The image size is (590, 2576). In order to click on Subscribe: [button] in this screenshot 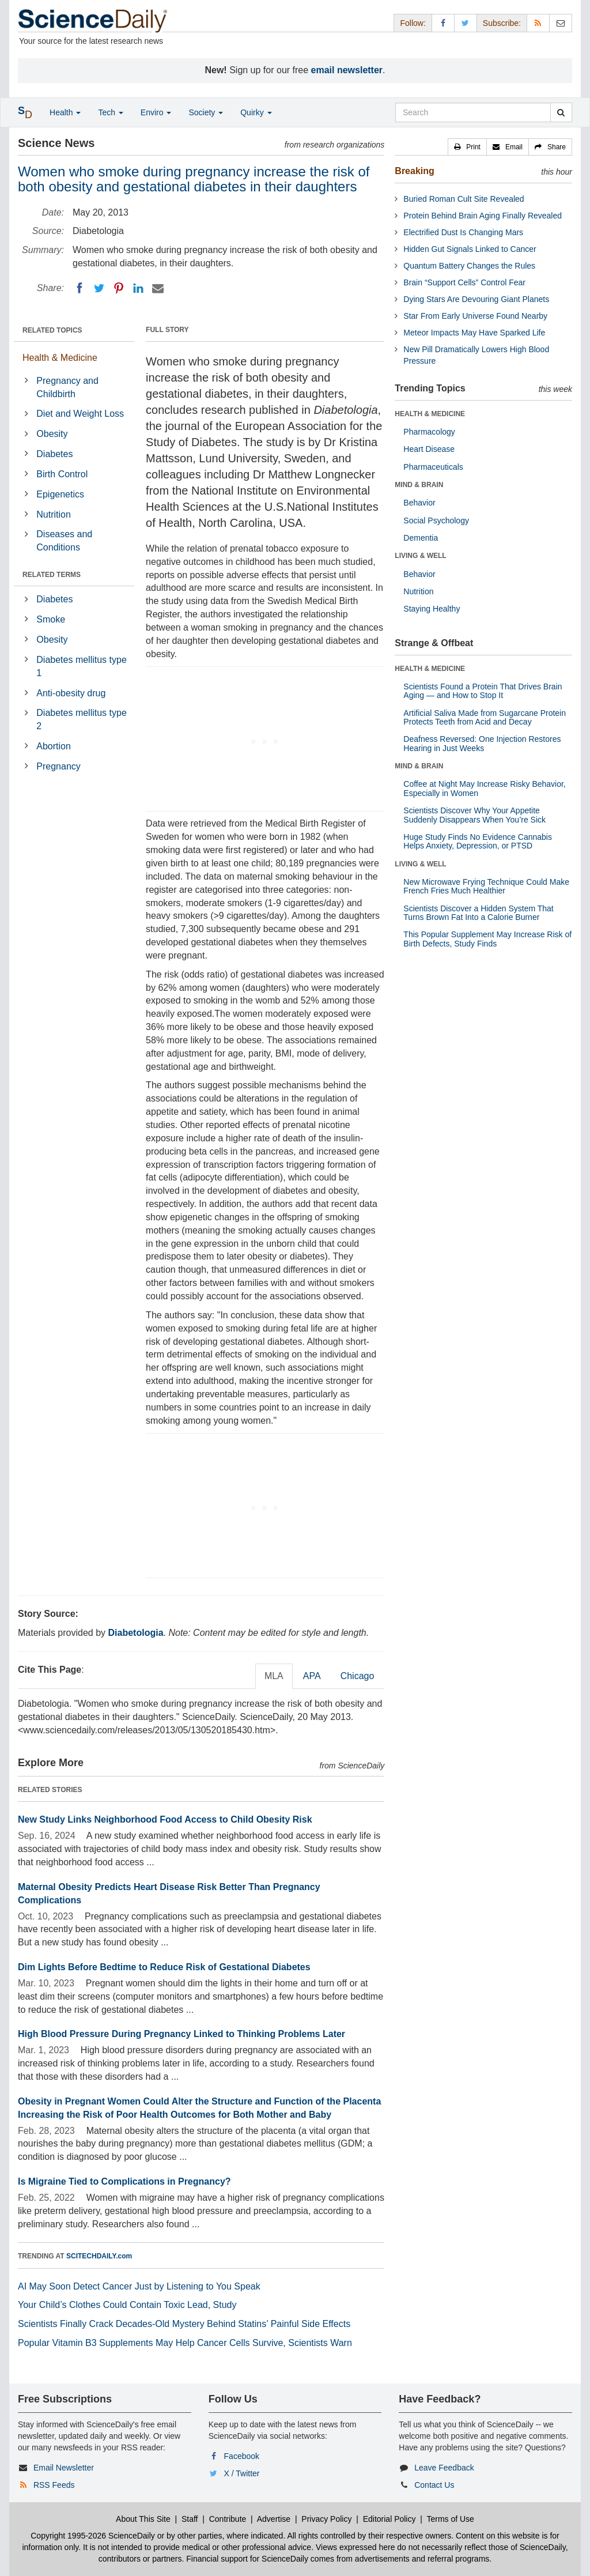, I will do `click(502, 23)`.